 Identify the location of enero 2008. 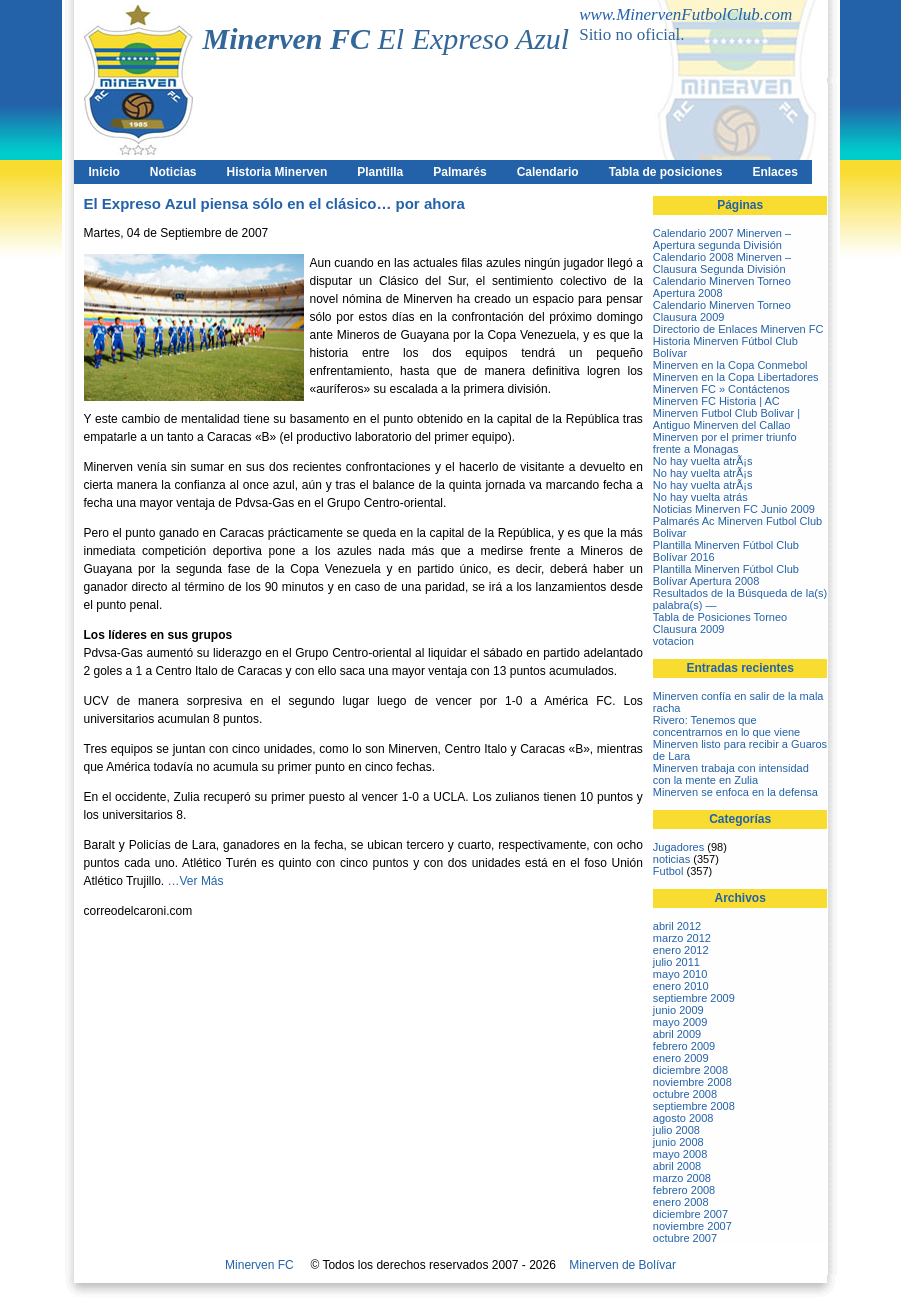
(681, 1202).